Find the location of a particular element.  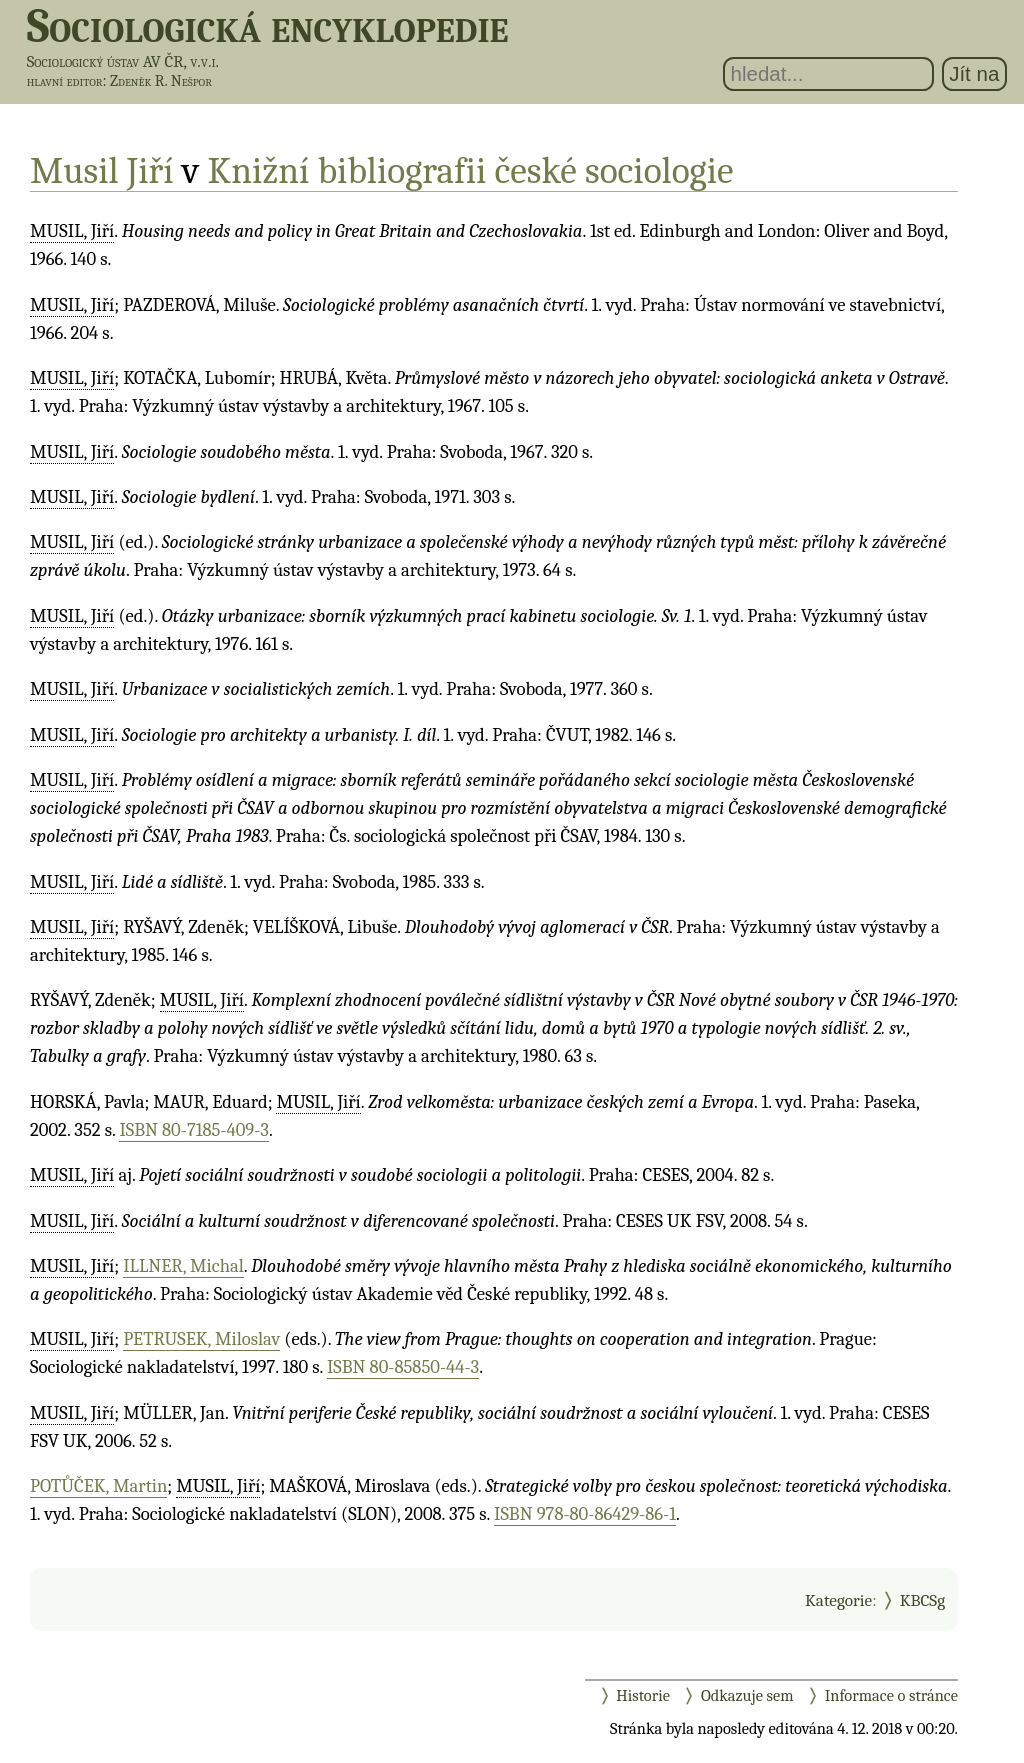

PETRUSEK, Miloslav is located at coordinates (201, 1339).